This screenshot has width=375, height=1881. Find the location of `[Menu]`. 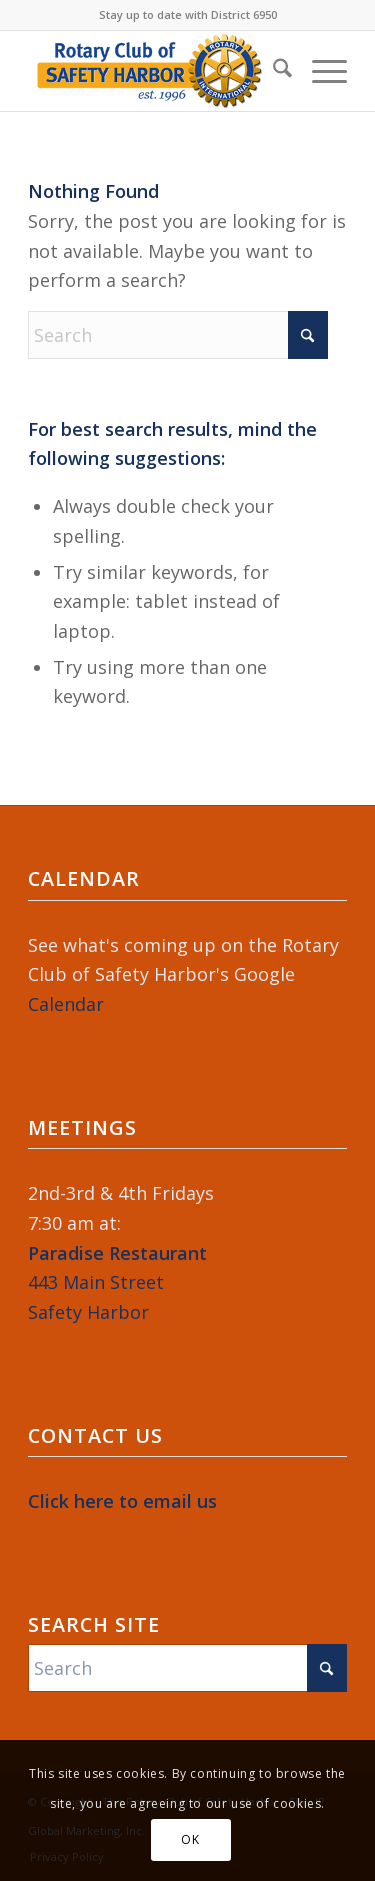

[Menu] is located at coordinates (319, 71).